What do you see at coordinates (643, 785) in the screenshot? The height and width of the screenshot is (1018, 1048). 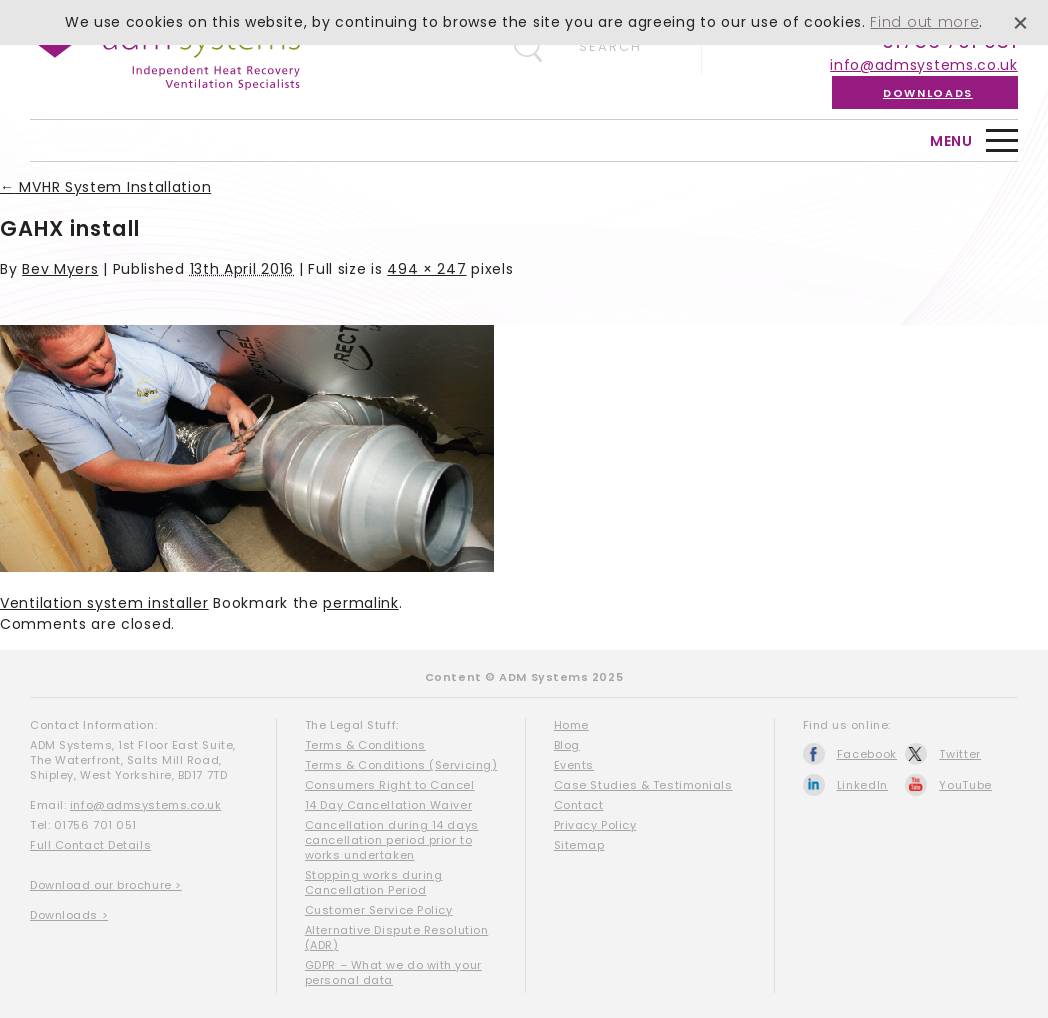 I see `Case Studies & Testimonials` at bounding box center [643, 785].